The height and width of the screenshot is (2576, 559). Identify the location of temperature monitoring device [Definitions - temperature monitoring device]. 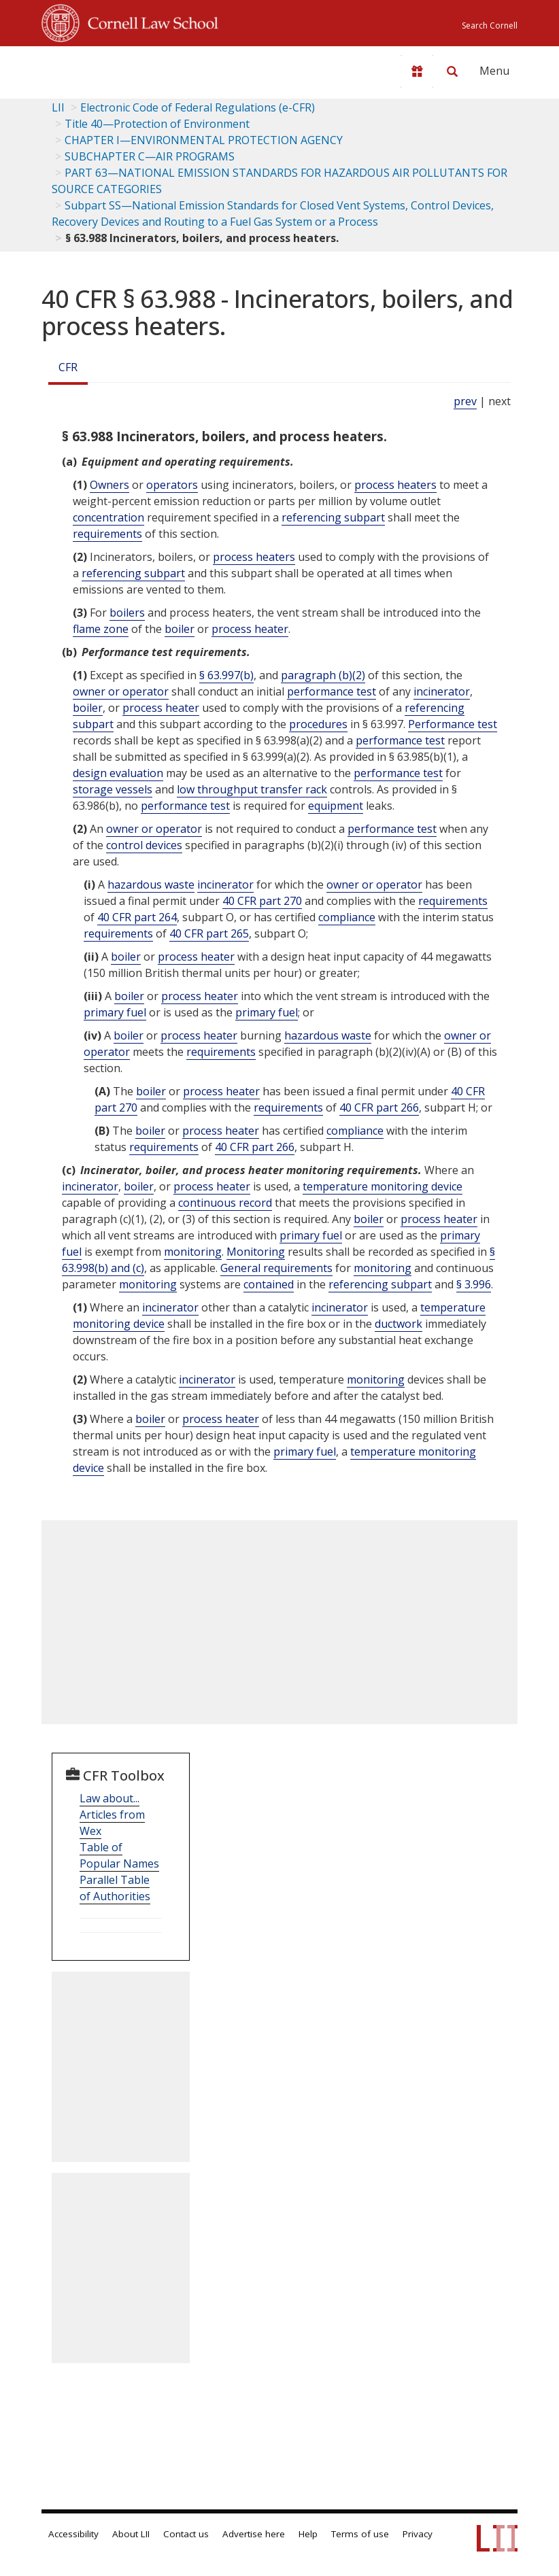
(382, 1186).